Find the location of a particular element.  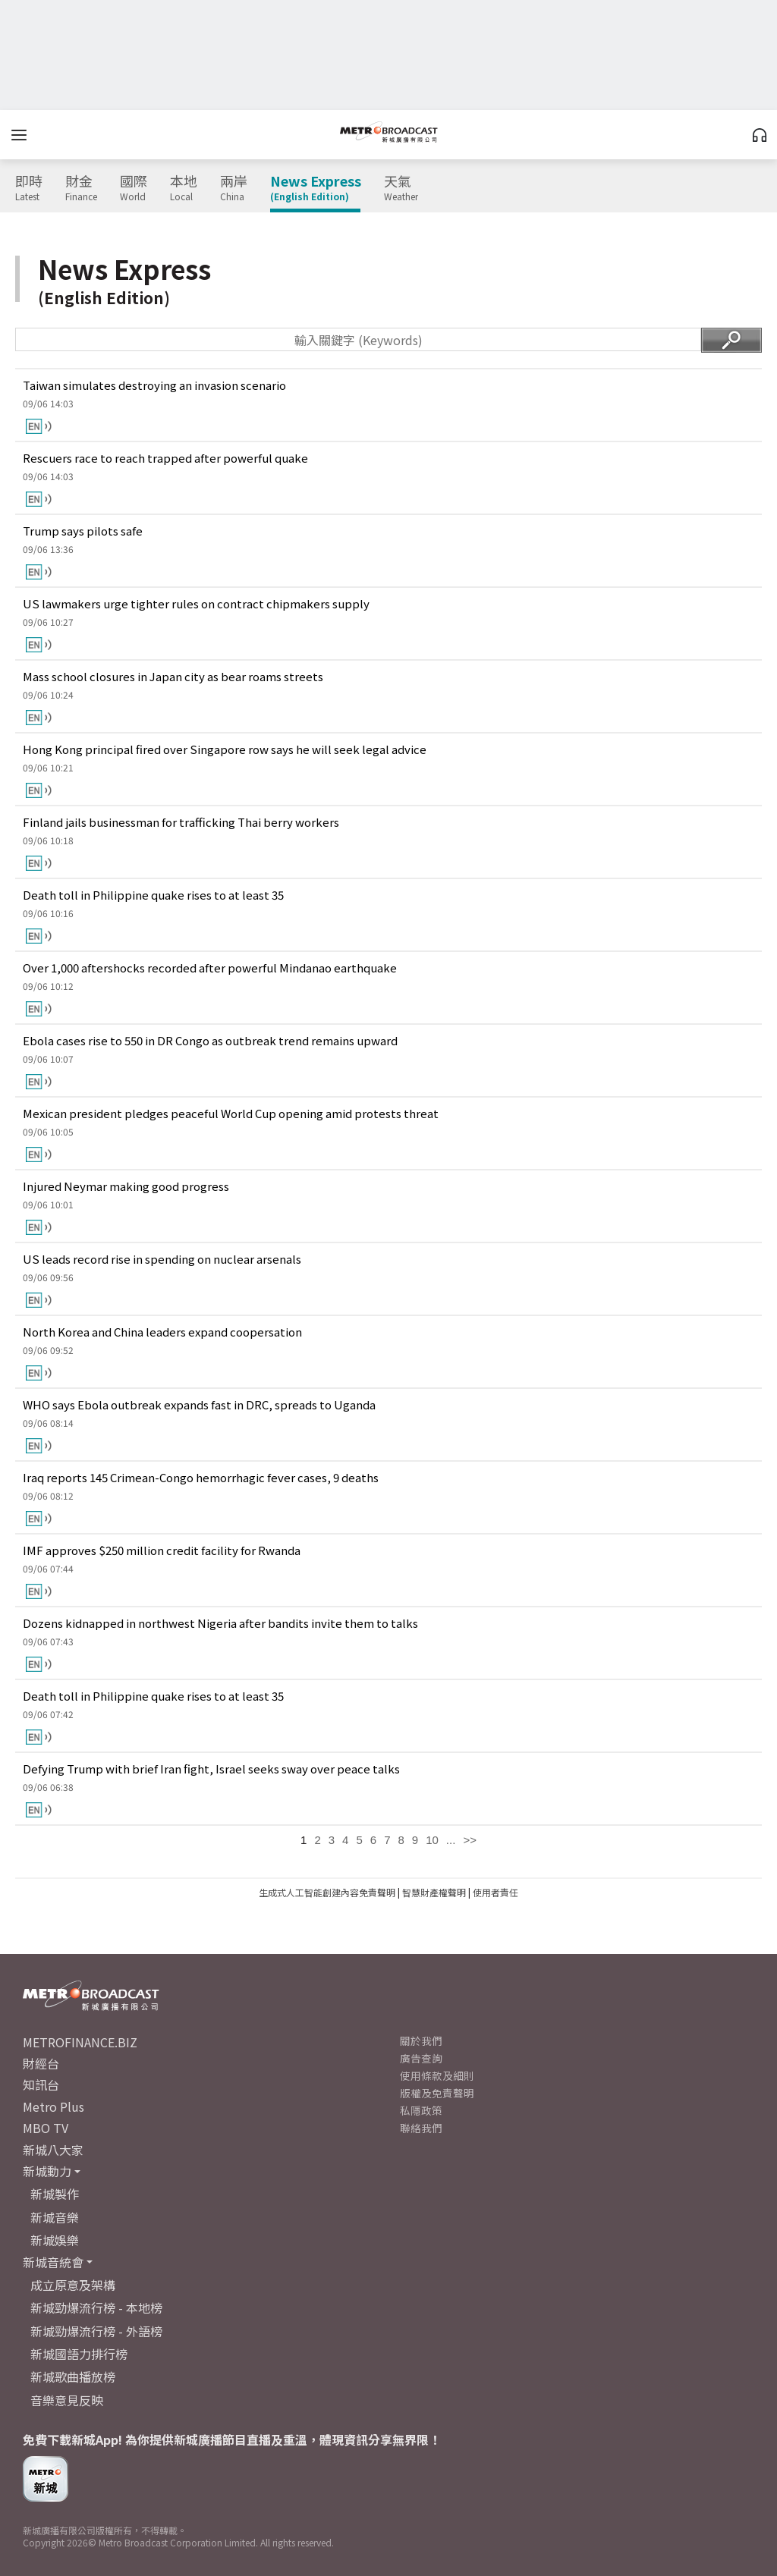

知訊台 is located at coordinates (41, 2084).